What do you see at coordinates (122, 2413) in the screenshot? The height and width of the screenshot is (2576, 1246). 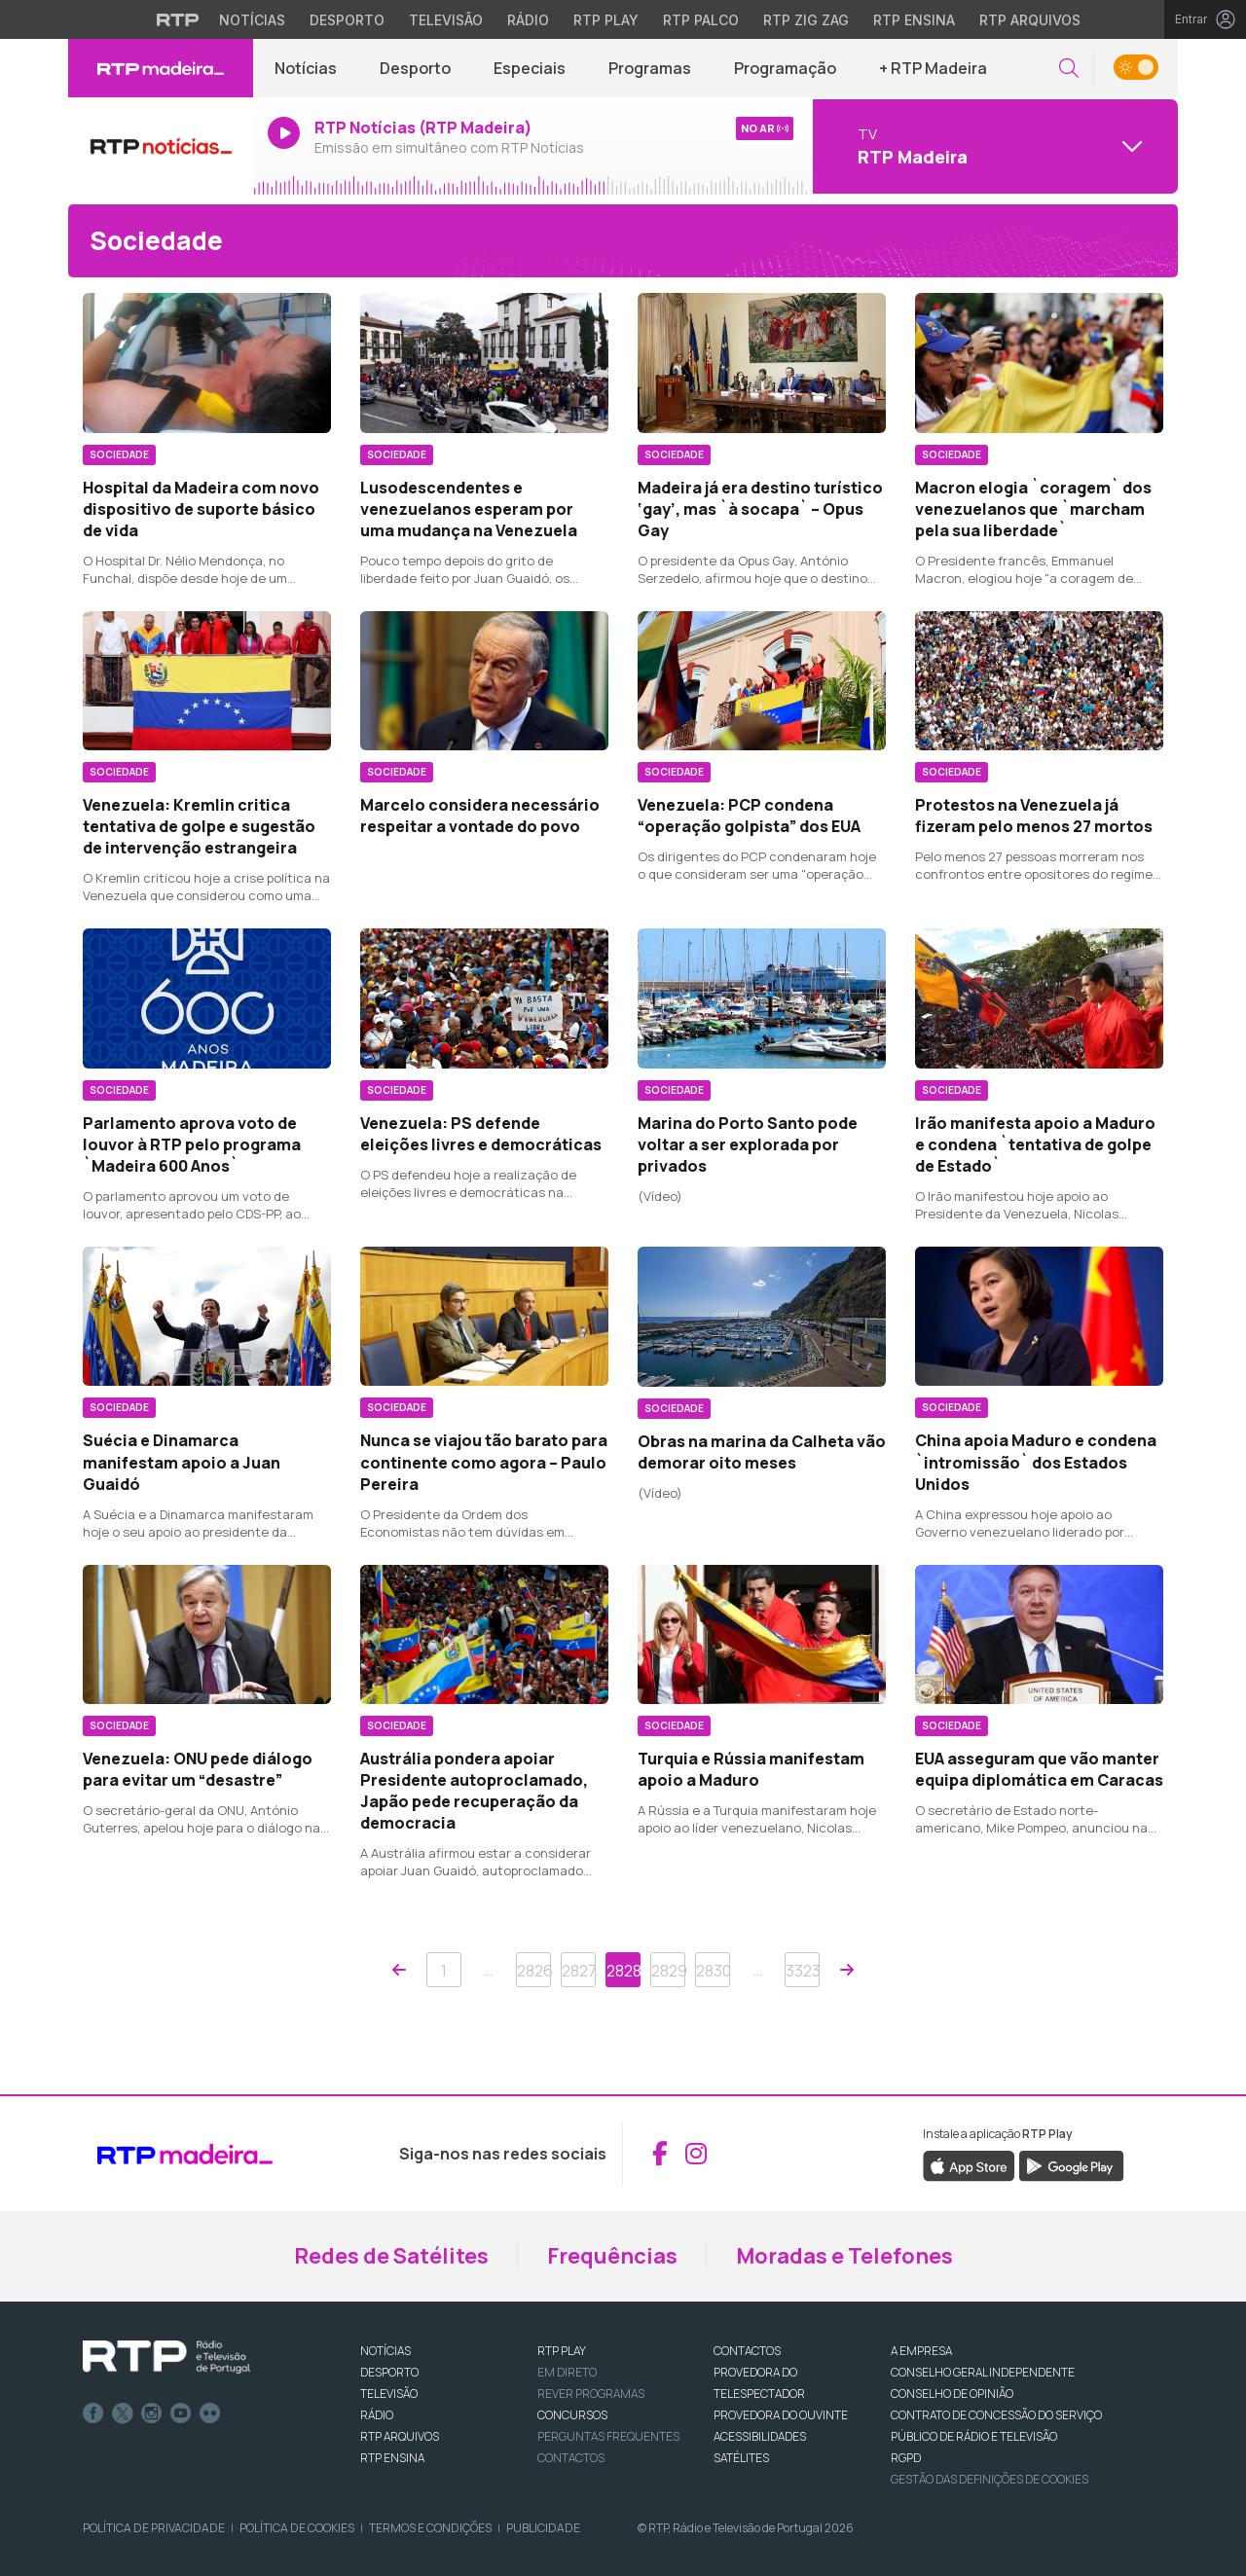 I see `Twitter` at bounding box center [122, 2413].